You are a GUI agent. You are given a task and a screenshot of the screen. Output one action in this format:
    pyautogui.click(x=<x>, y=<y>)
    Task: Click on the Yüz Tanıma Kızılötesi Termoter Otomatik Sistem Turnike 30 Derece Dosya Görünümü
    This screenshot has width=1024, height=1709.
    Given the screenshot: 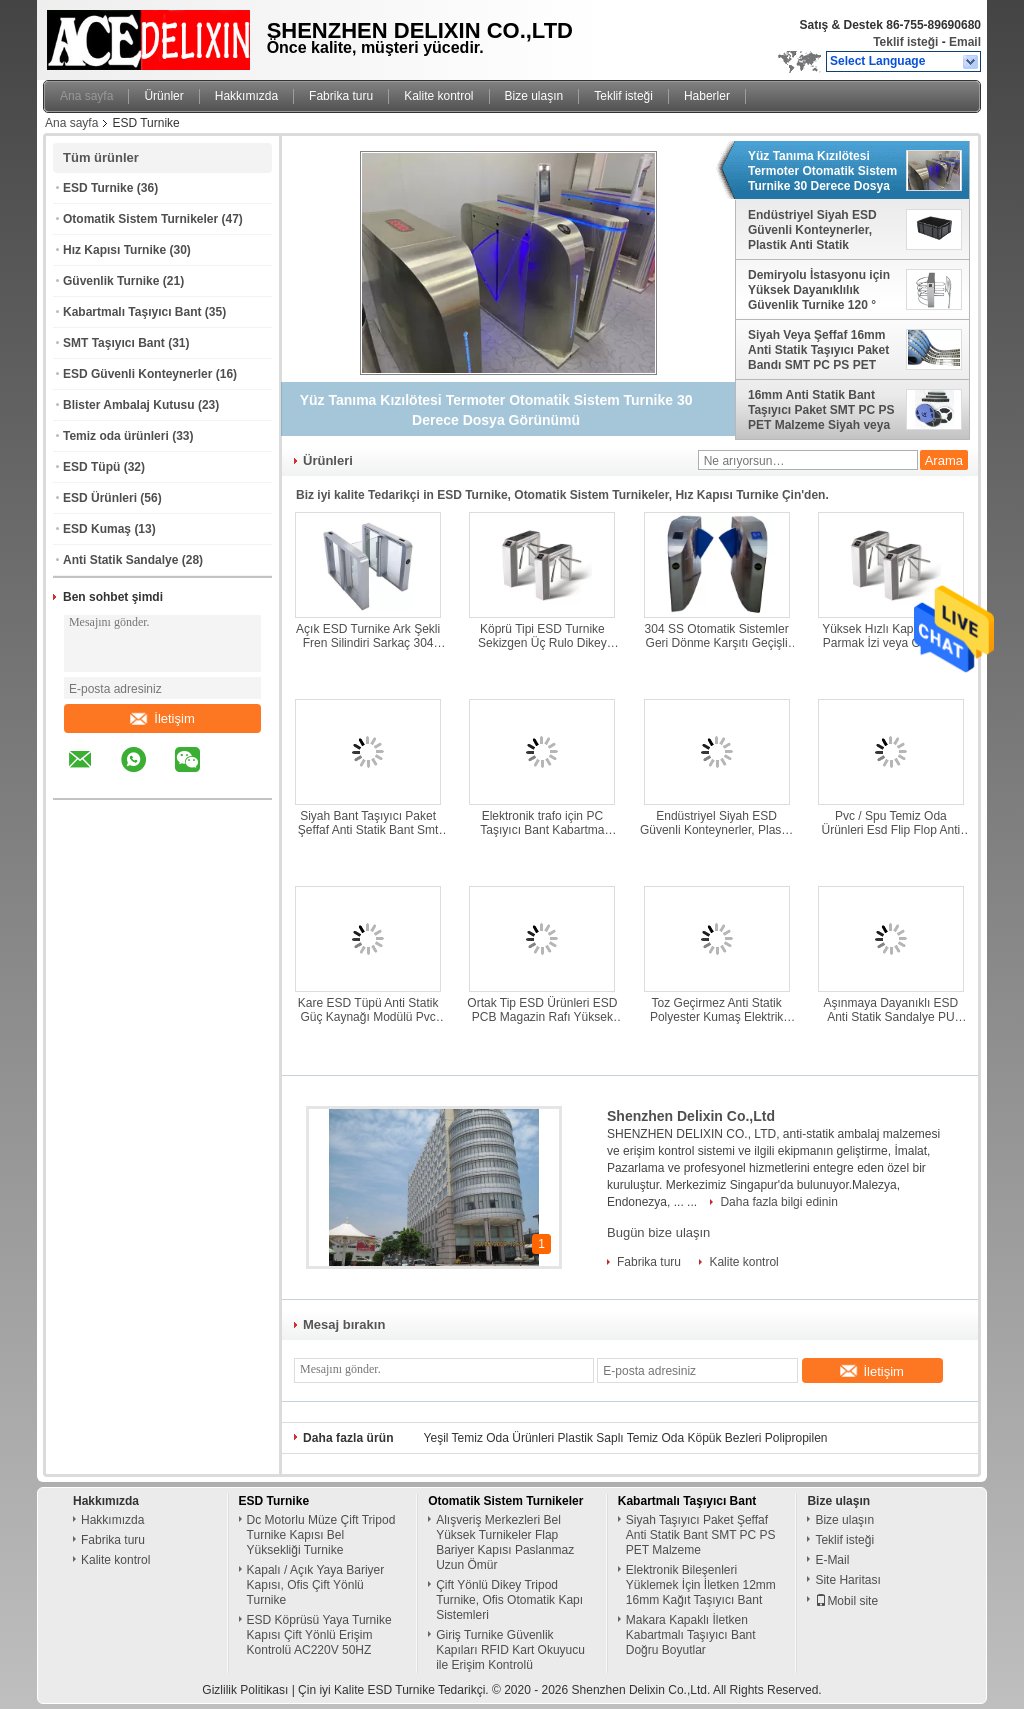 What is the action you would take?
    pyautogui.click(x=822, y=171)
    